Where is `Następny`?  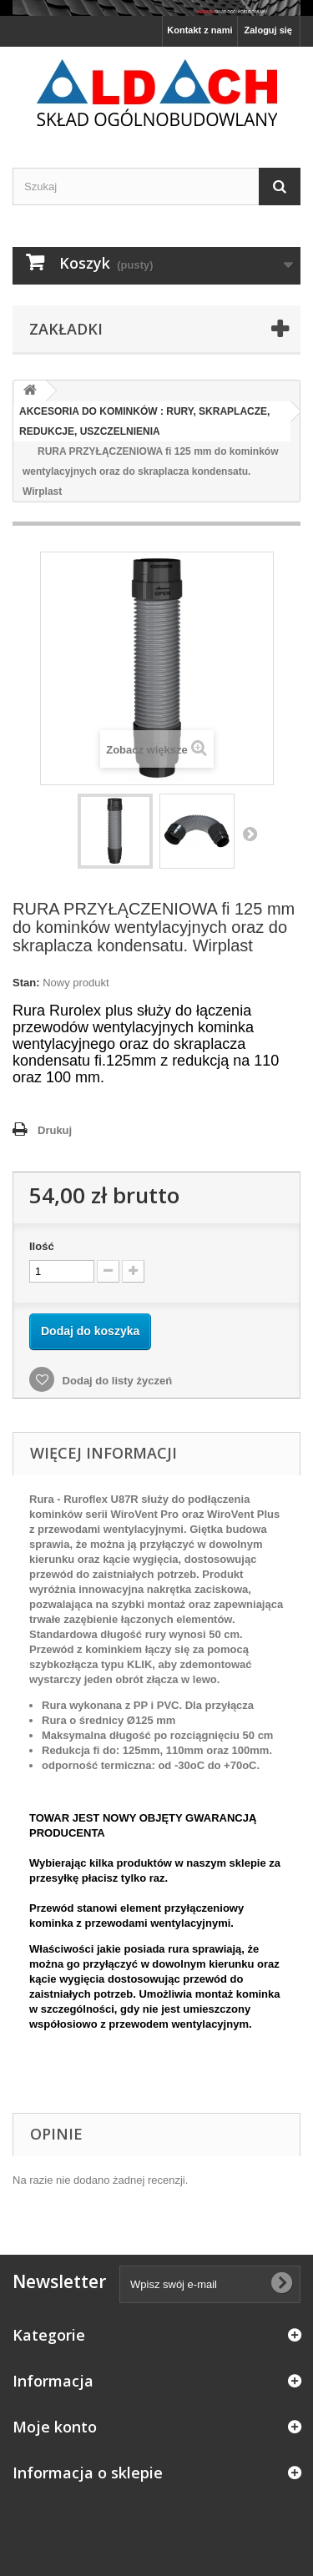 Następny is located at coordinates (249, 833).